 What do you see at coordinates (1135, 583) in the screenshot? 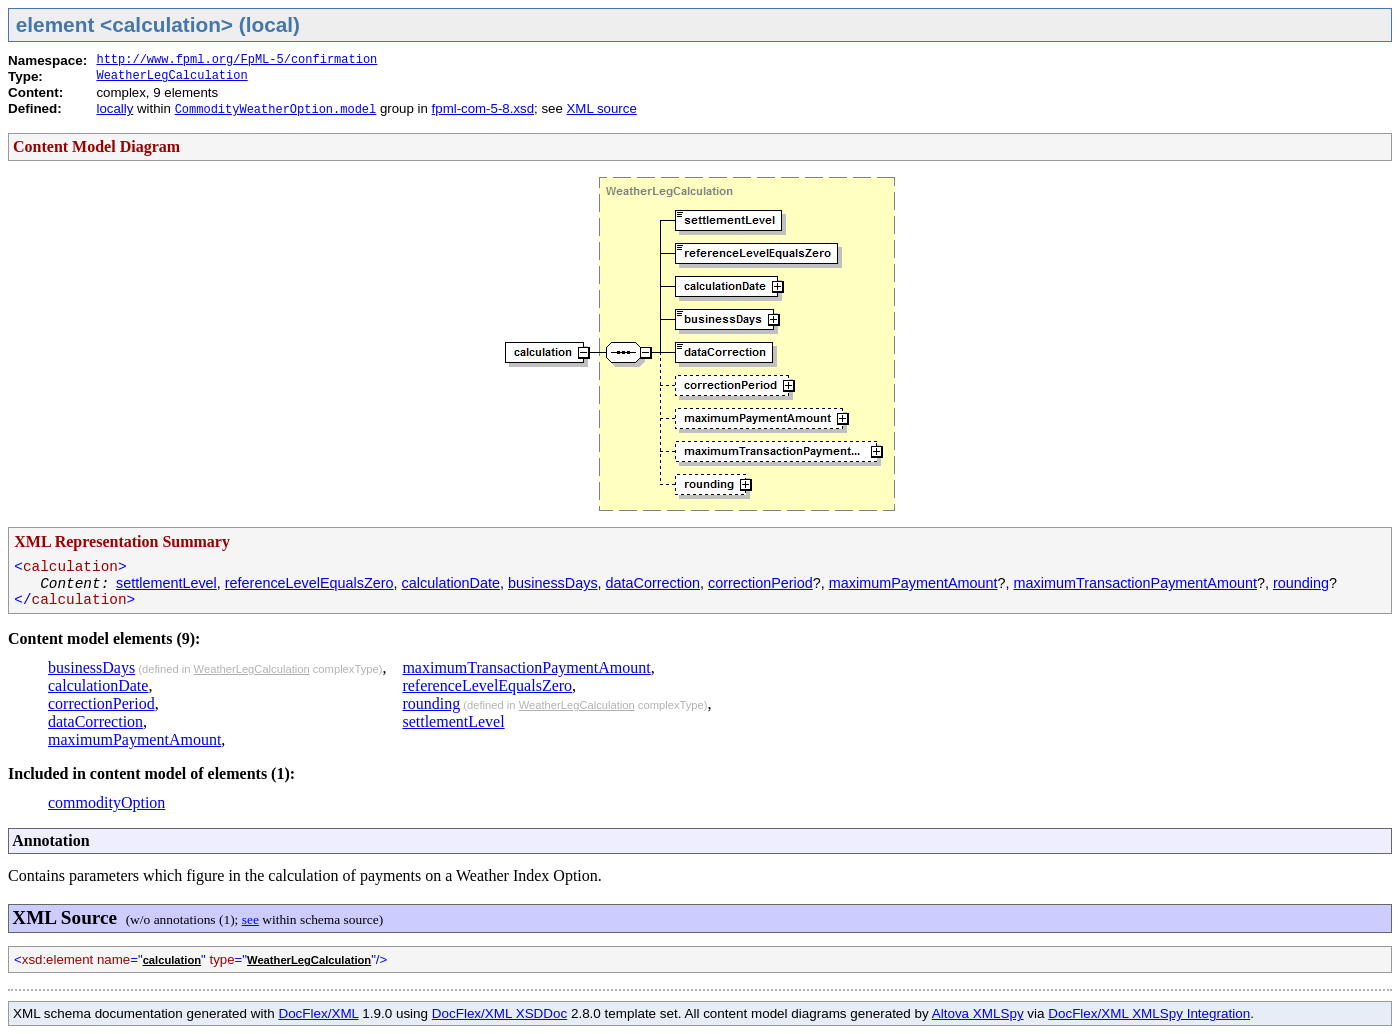
I see `maximumTransactionPaymentAmount` at bounding box center [1135, 583].